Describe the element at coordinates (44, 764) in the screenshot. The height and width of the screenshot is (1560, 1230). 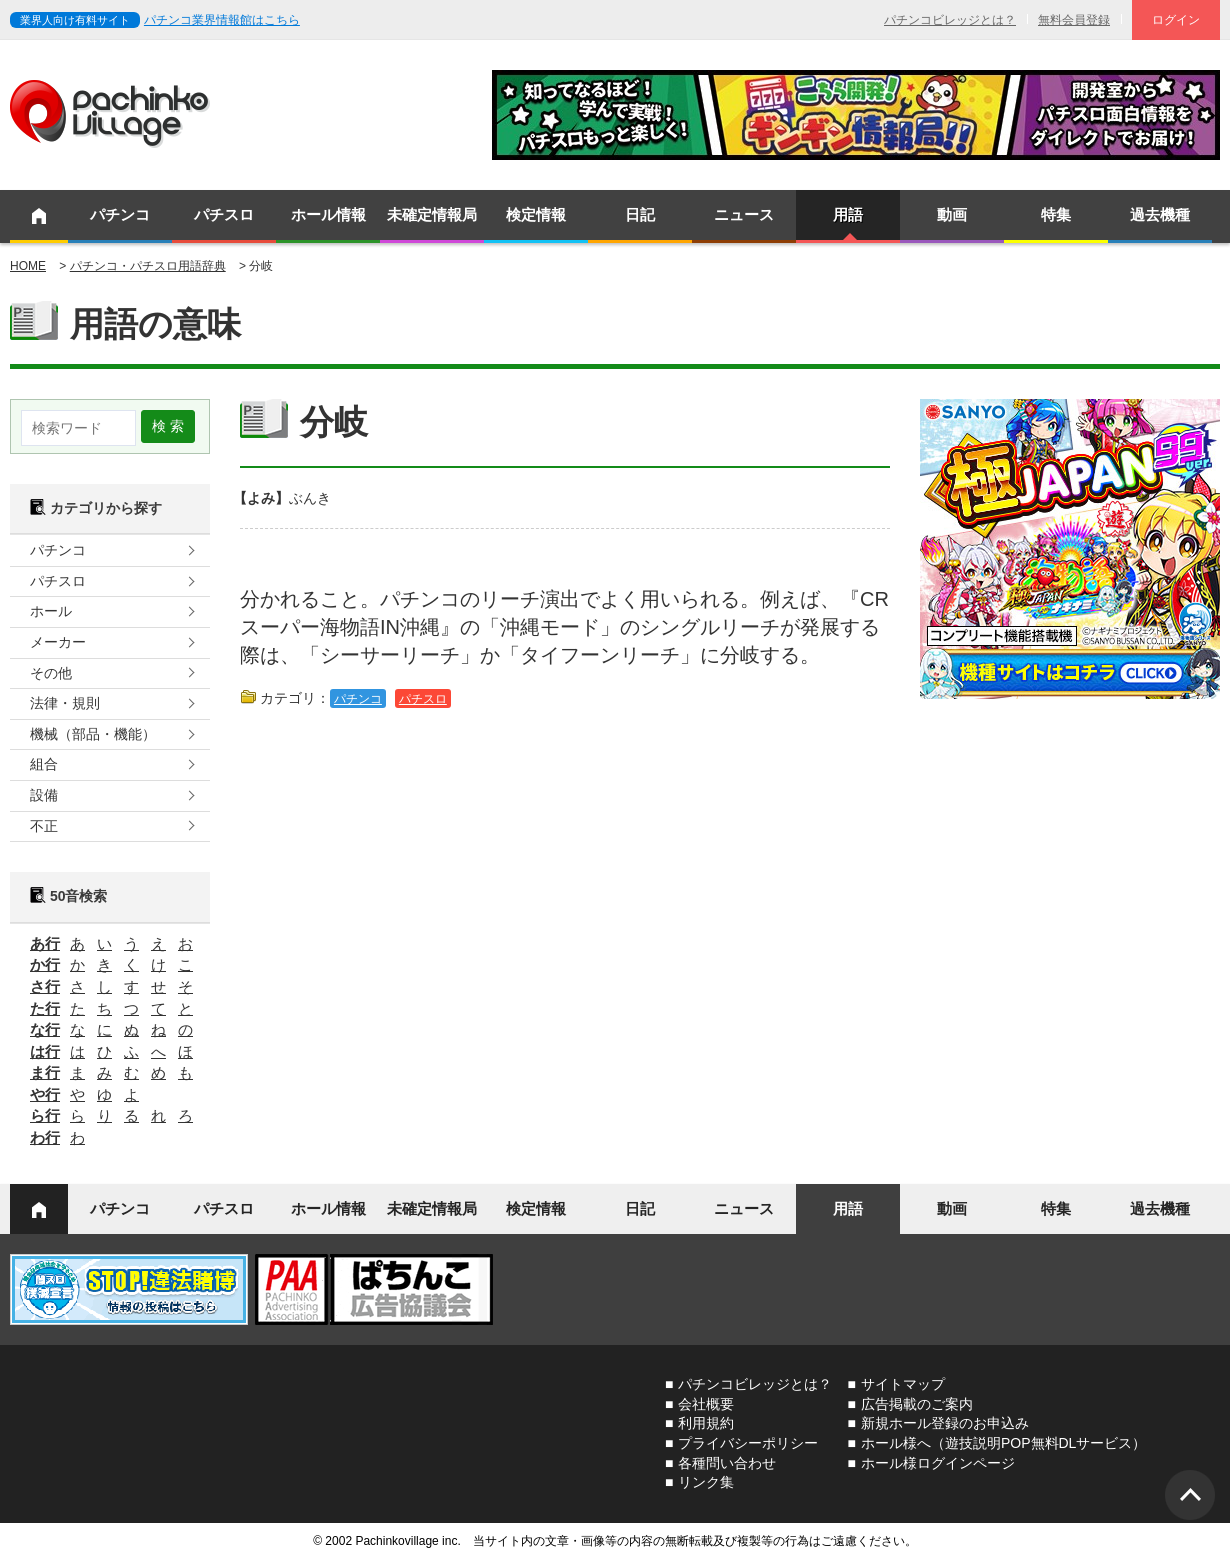
I see `組合` at that location.